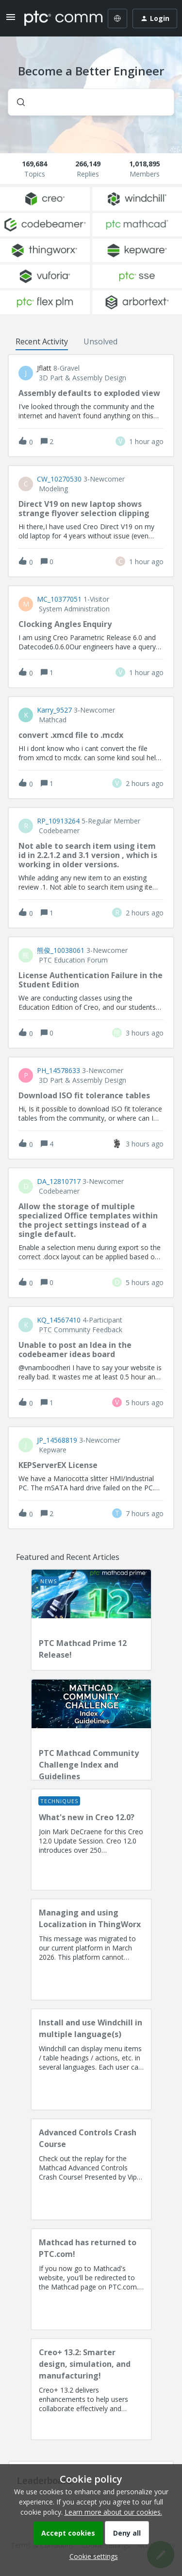 The width and height of the screenshot is (182, 2576). I want to click on Unsolved, so click(100, 341).